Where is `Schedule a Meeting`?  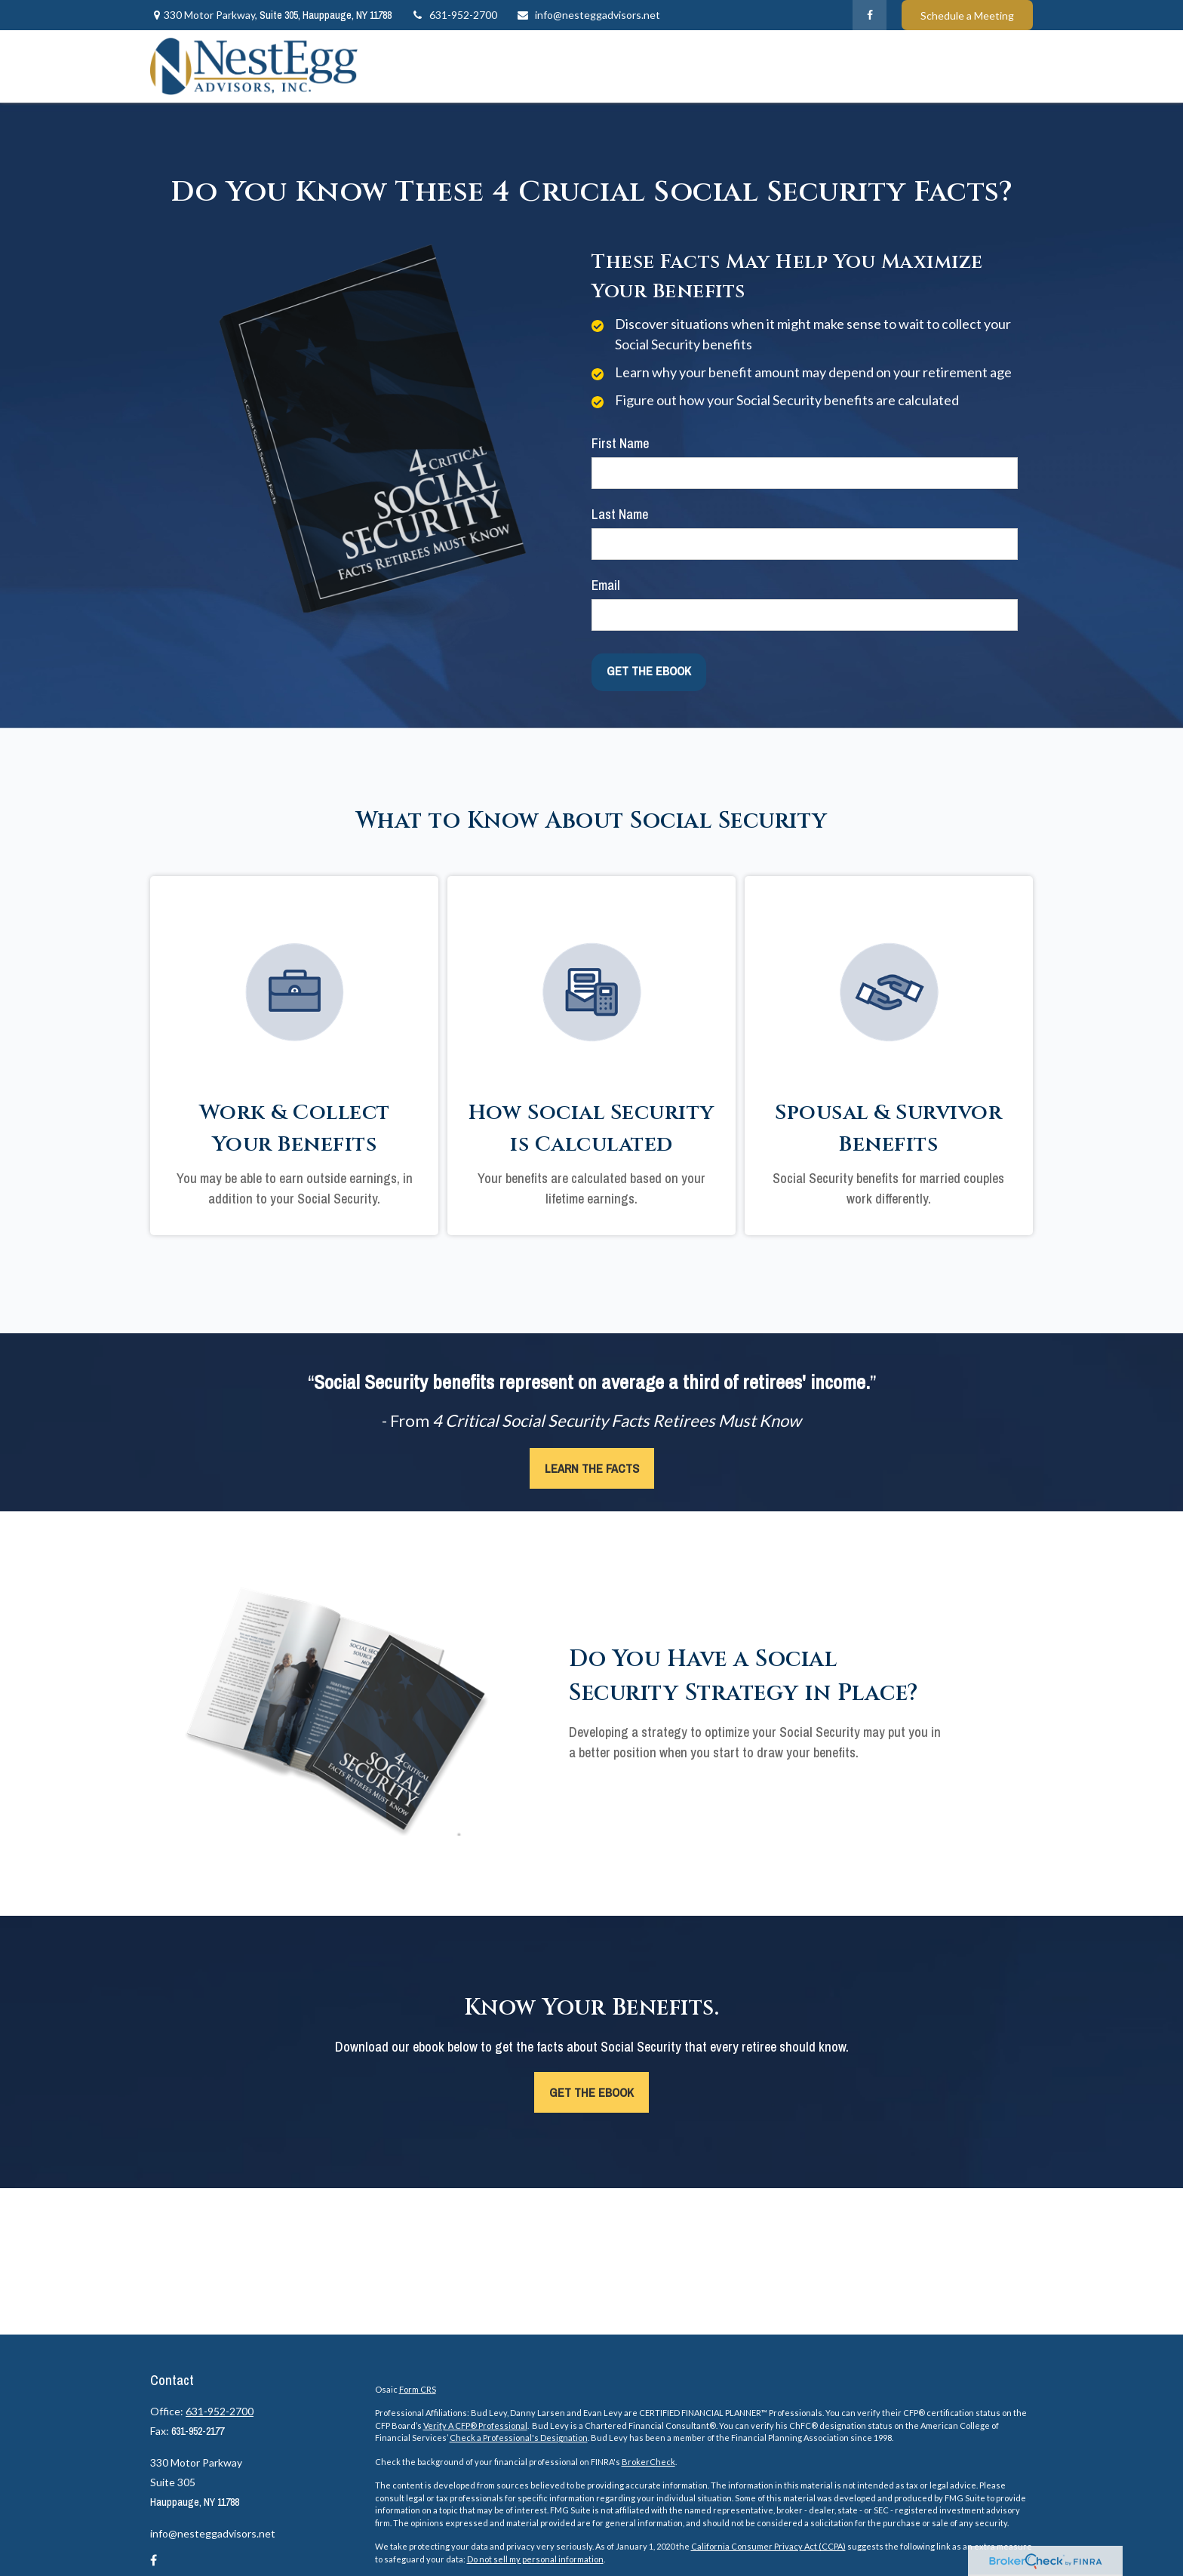
Schedule a Meeting is located at coordinates (967, 15).